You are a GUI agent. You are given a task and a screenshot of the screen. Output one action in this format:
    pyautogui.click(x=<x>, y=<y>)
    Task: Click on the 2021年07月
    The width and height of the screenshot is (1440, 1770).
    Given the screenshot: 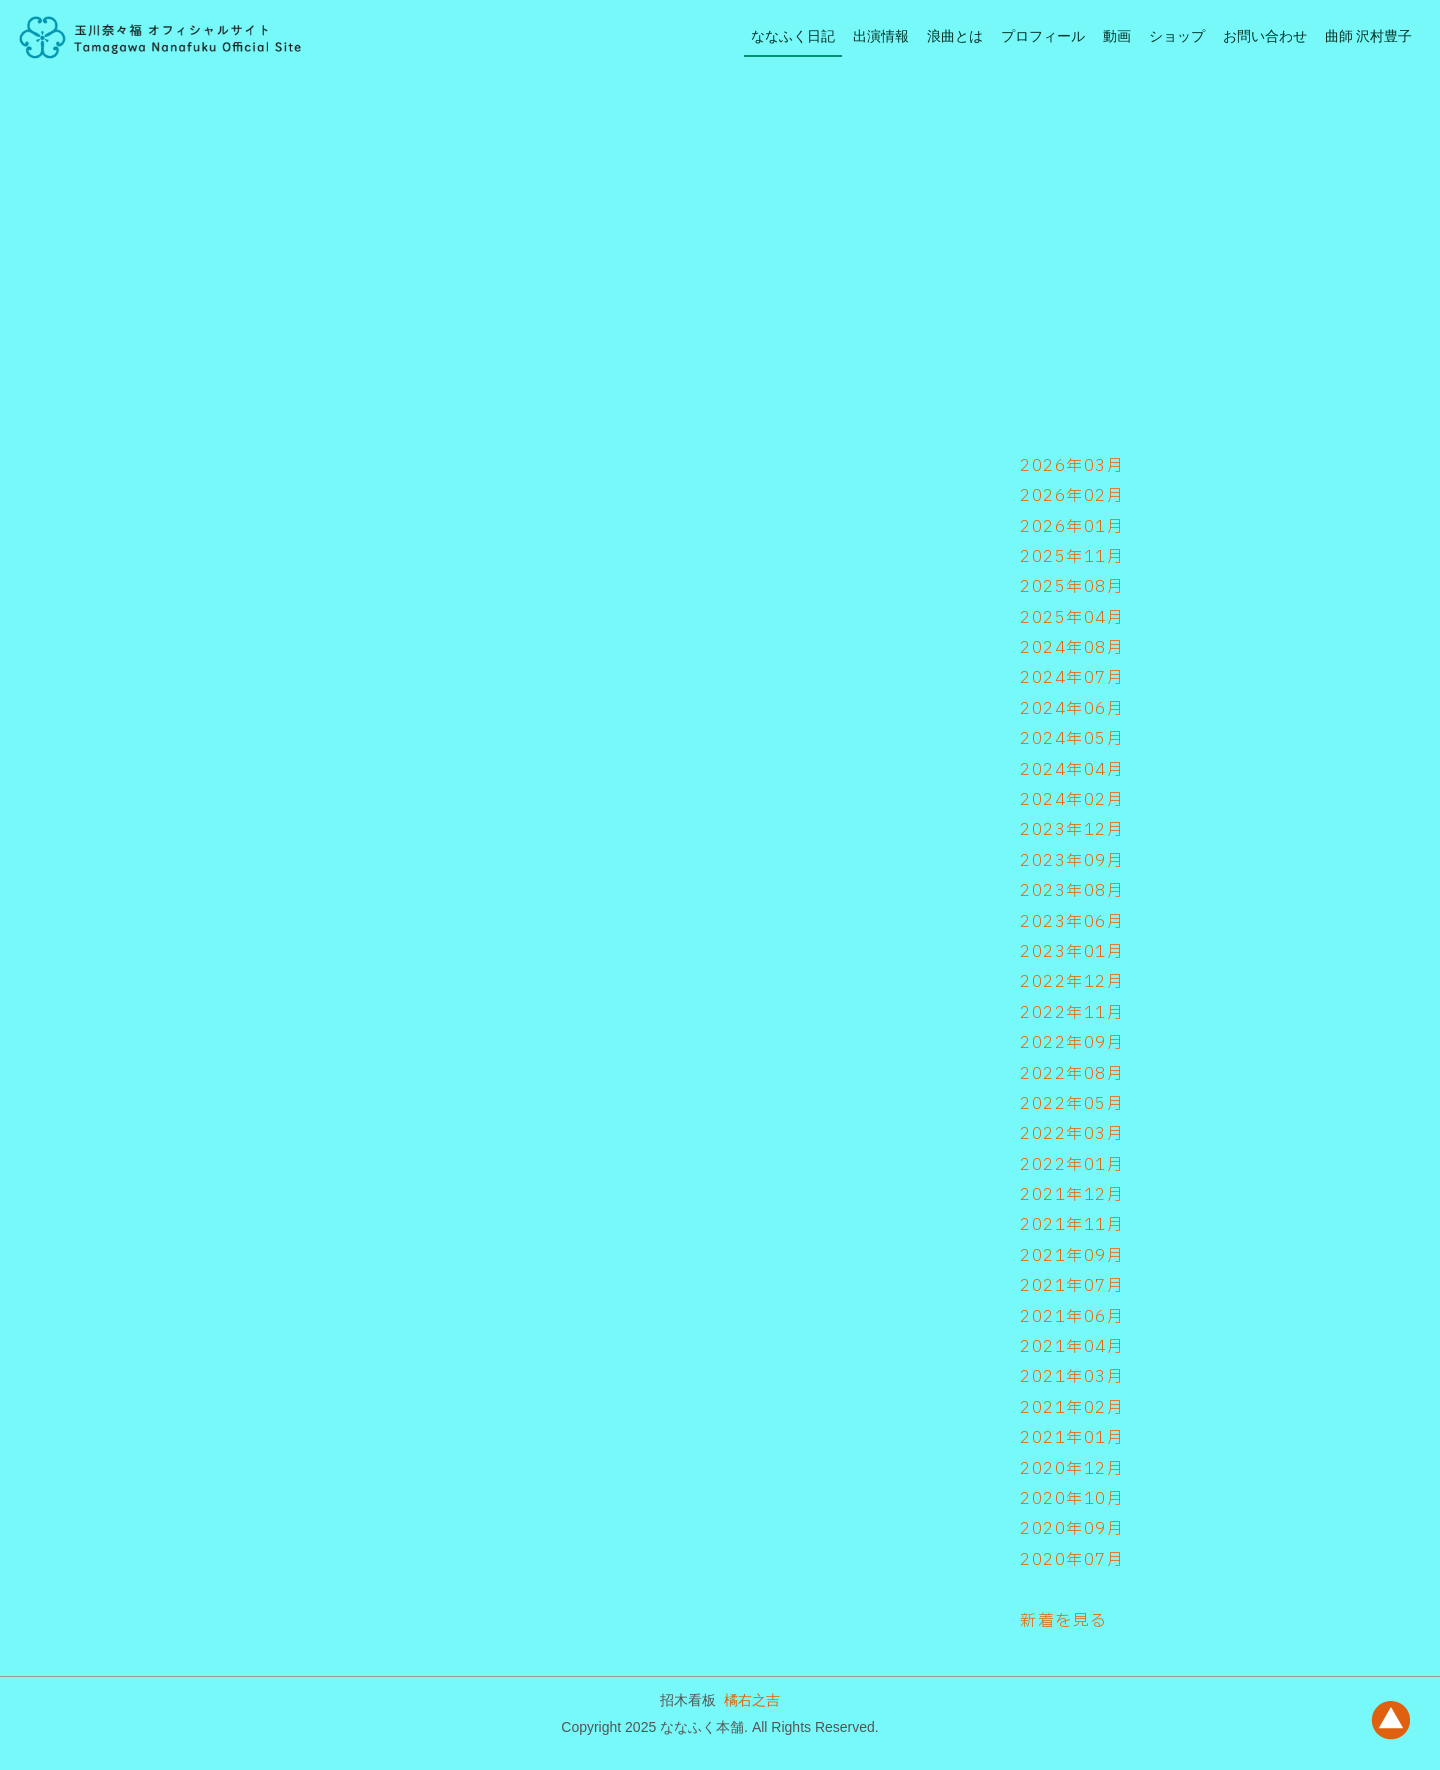 What is the action you would take?
    pyautogui.click(x=1072, y=1286)
    